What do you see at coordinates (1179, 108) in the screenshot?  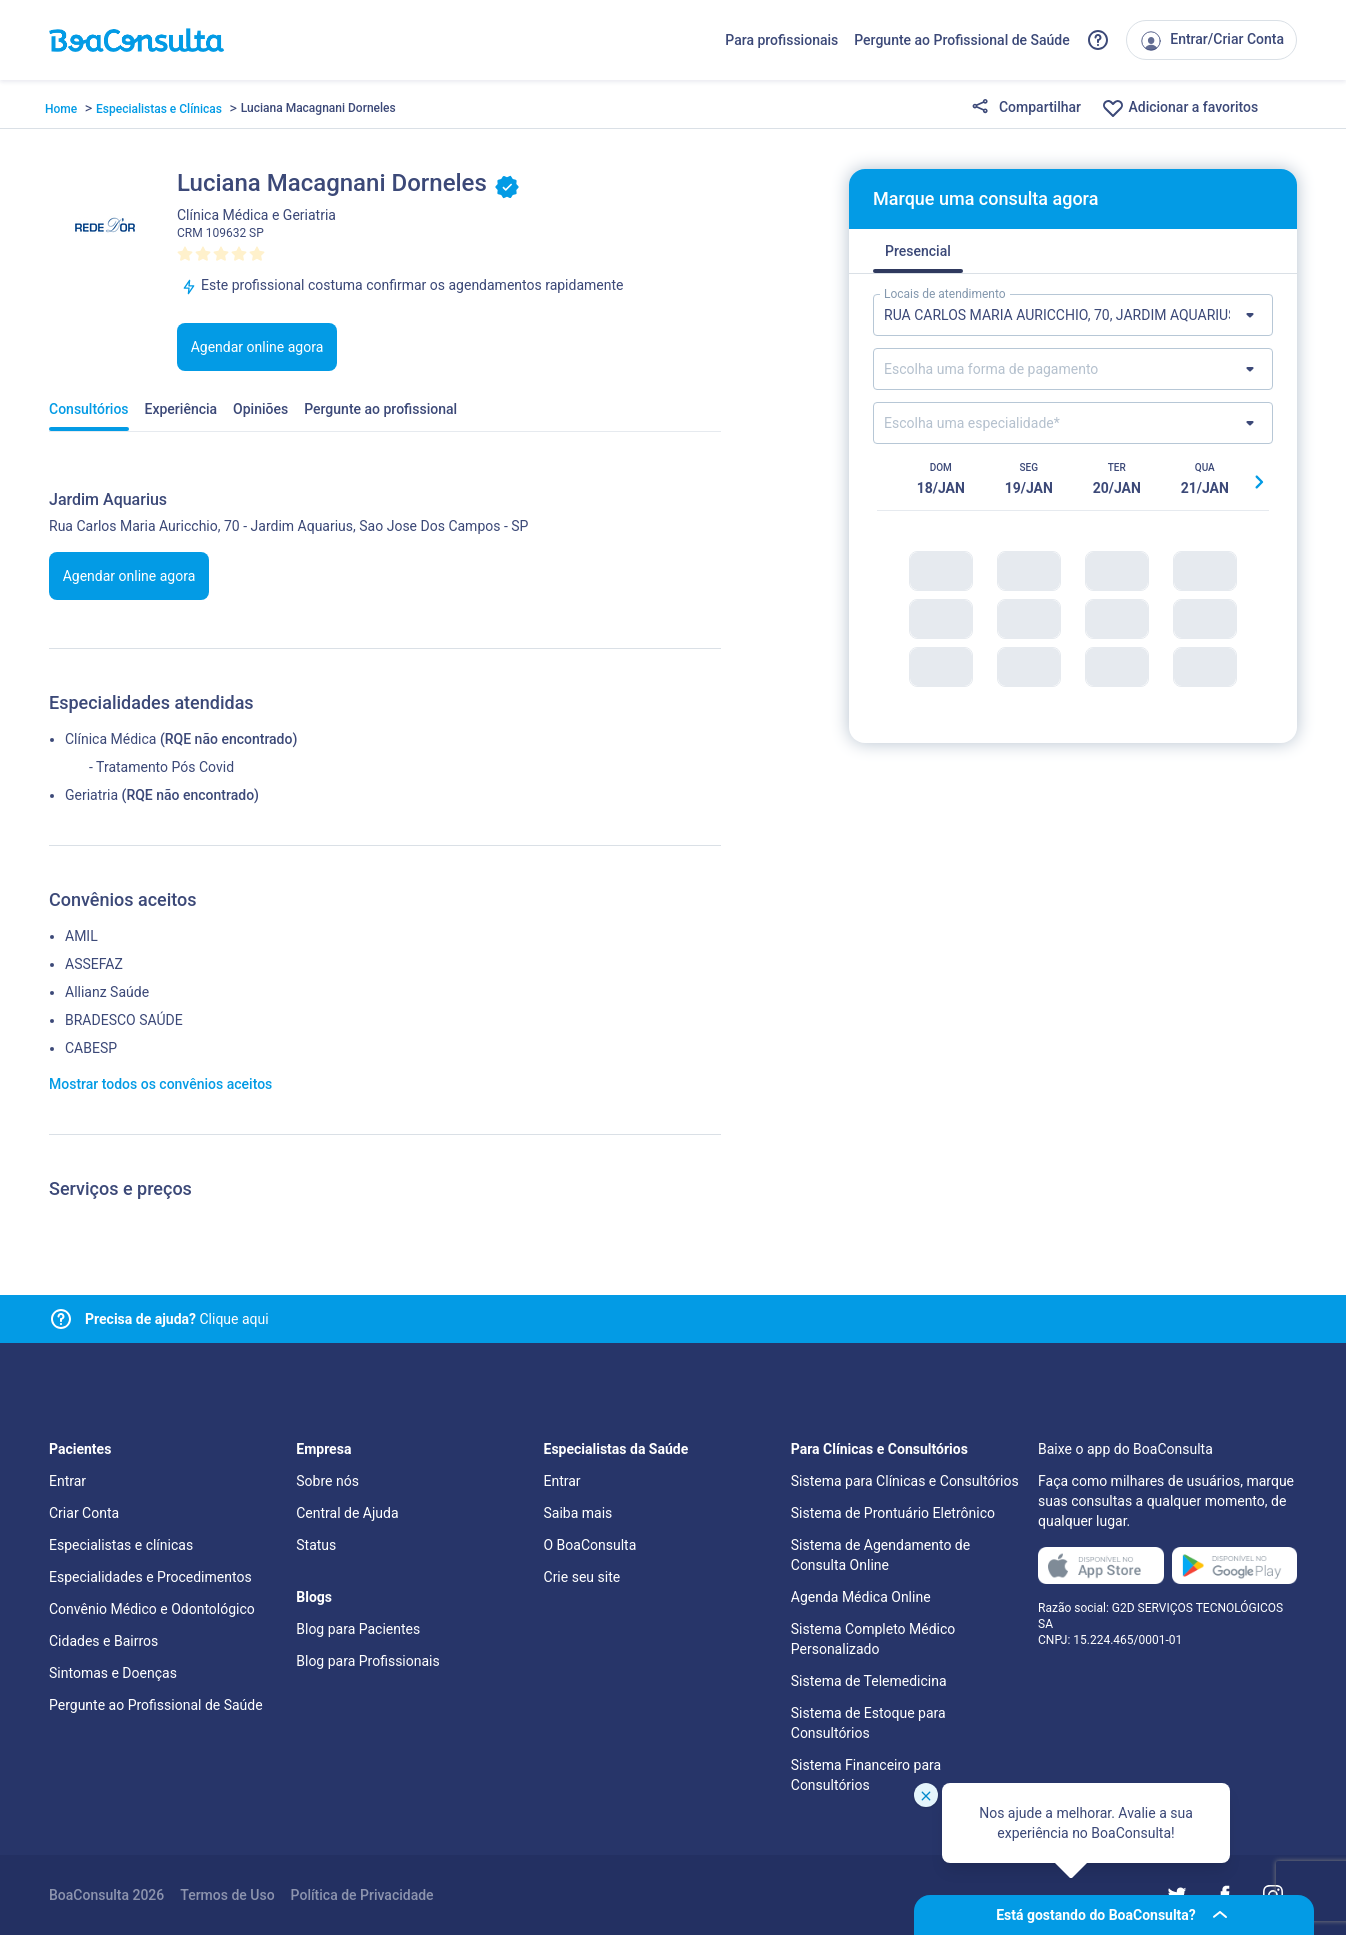 I see `Adicionar a favoritos` at bounding box center [1179, 108].